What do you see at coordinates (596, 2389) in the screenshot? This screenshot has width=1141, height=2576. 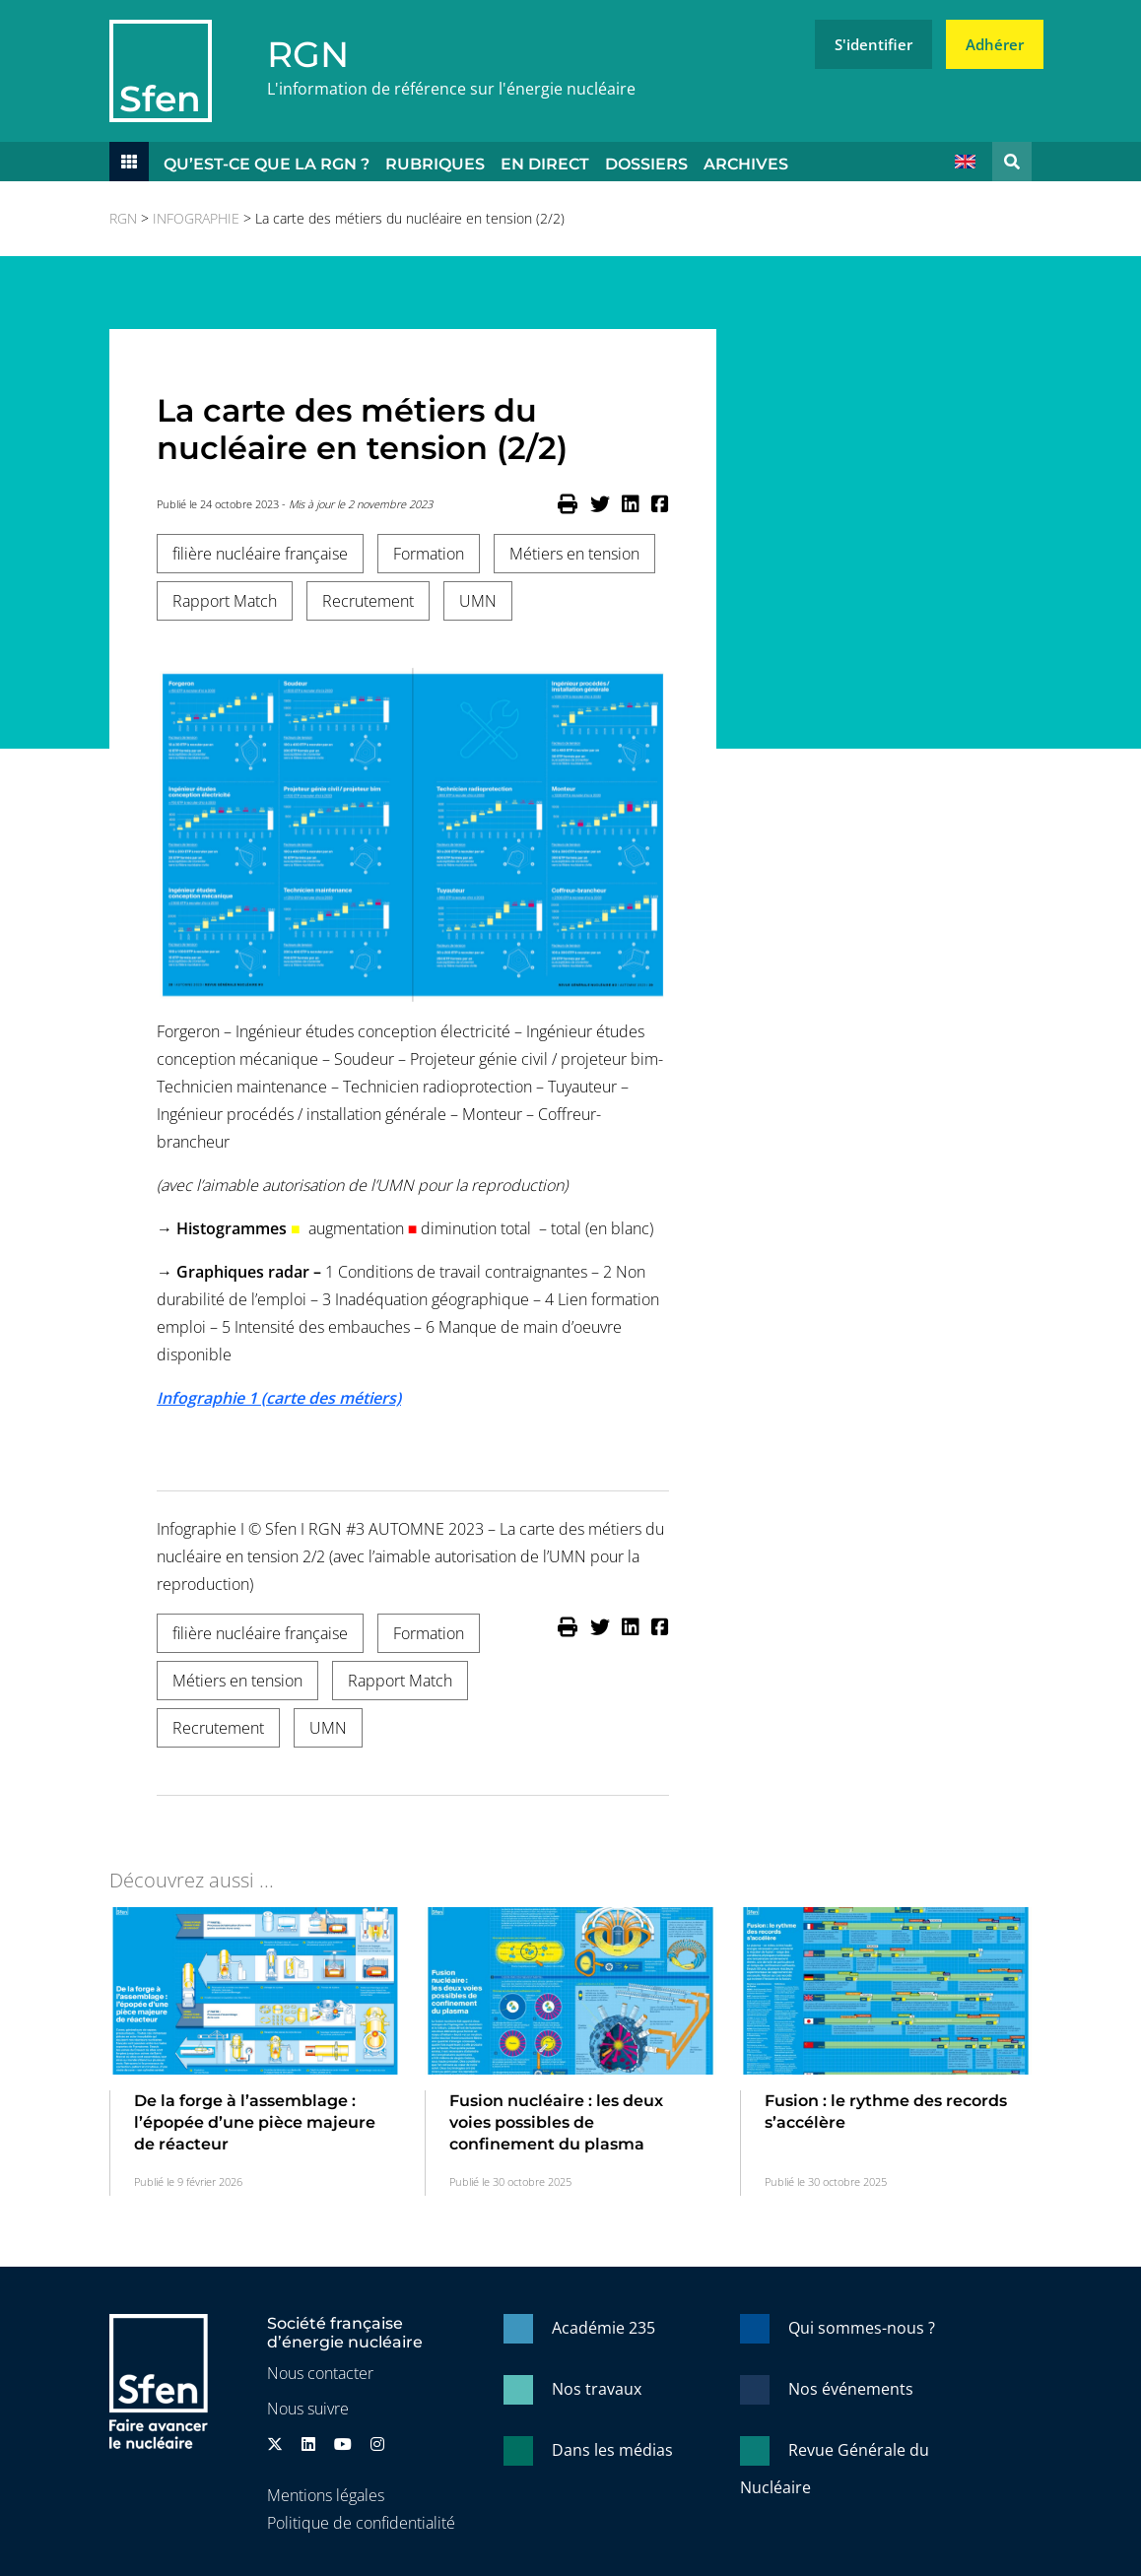 I see `Nos travaux` at bounding box center [596, 2389].